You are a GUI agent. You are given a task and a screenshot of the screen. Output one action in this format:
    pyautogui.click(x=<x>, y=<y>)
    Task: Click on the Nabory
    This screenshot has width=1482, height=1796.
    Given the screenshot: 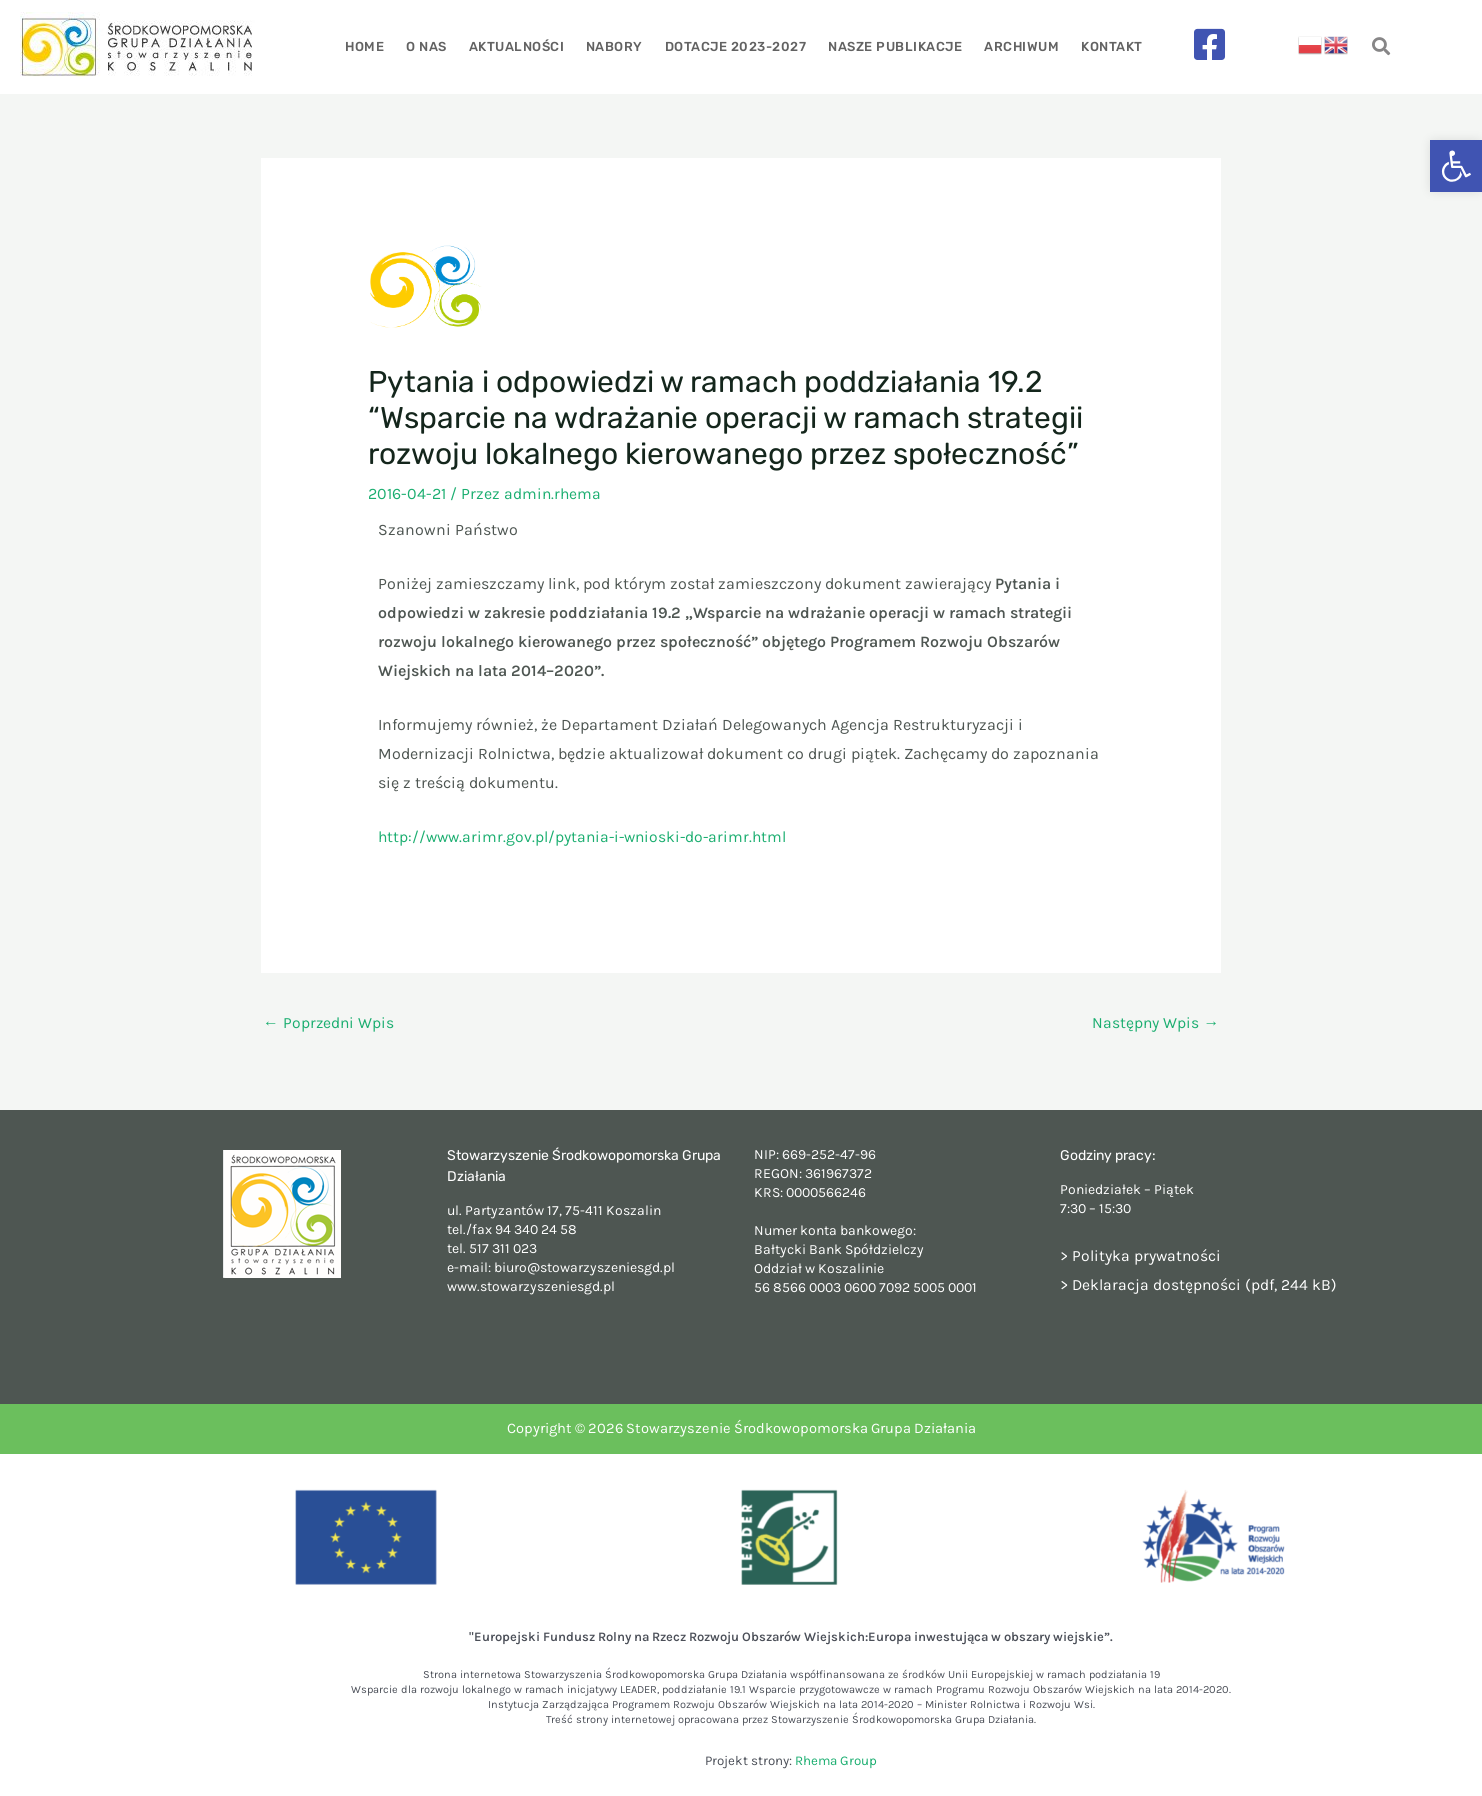 What is the action you would take?
    pyautogui.click(x=615, y=46)
    